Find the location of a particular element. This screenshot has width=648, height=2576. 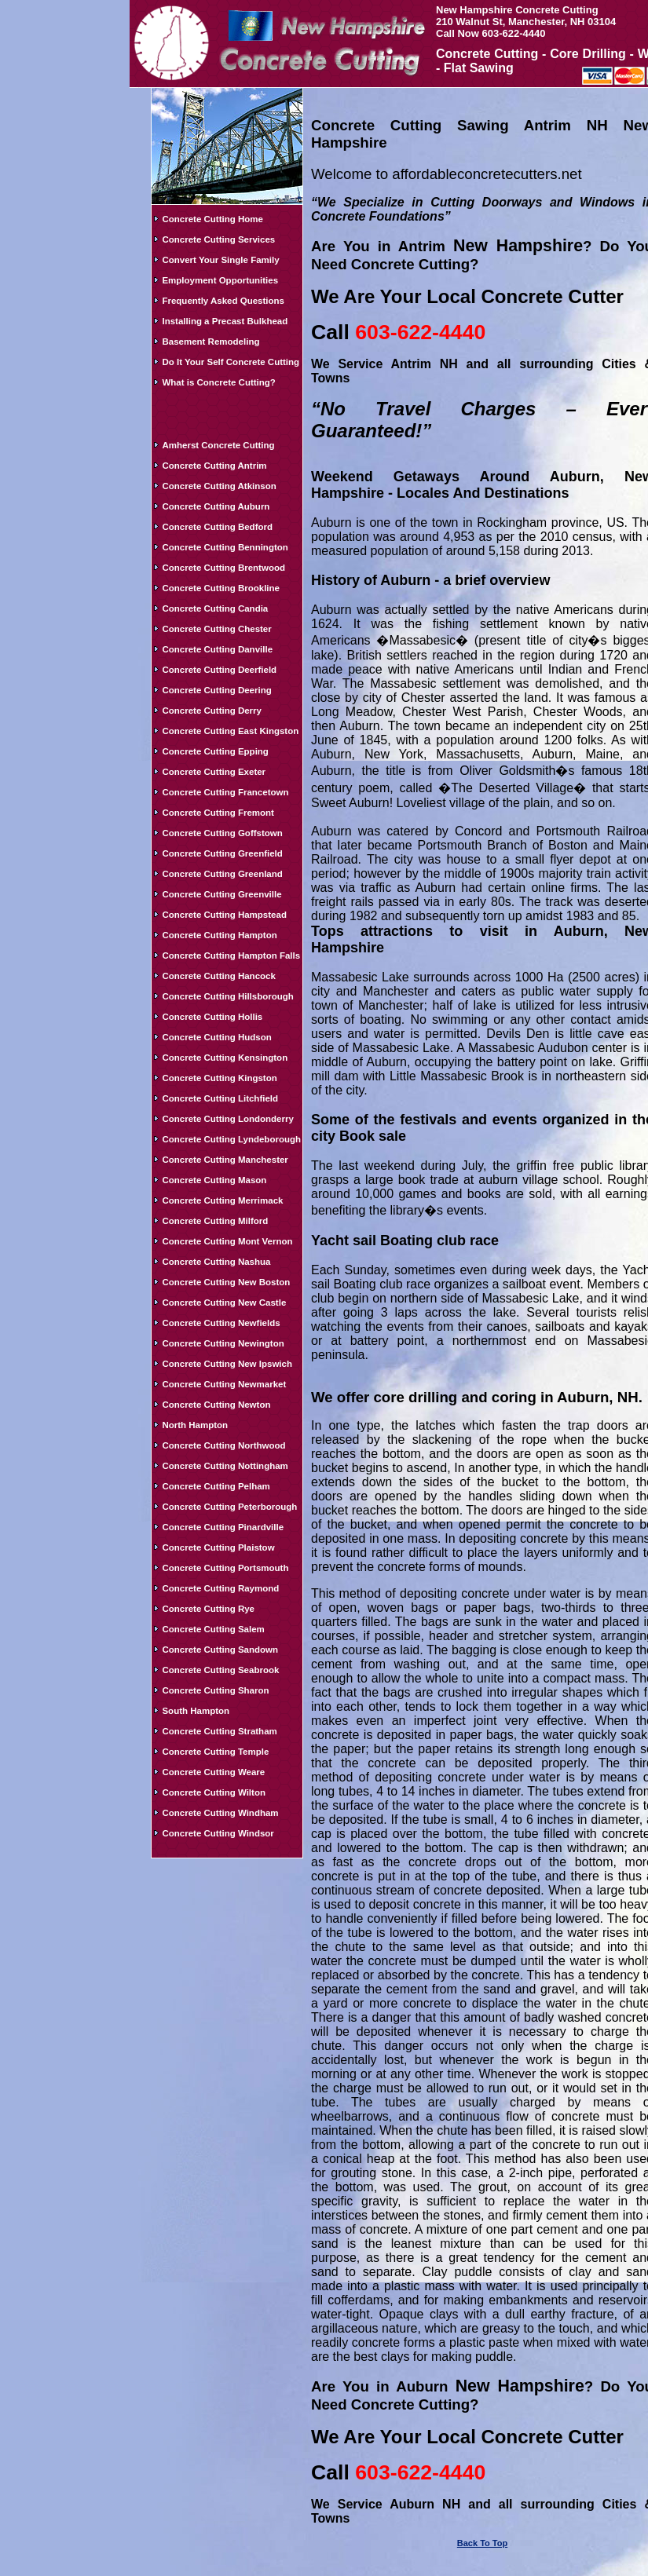

Concrete Cutting Wilton is located at coordinates (213, 1792).